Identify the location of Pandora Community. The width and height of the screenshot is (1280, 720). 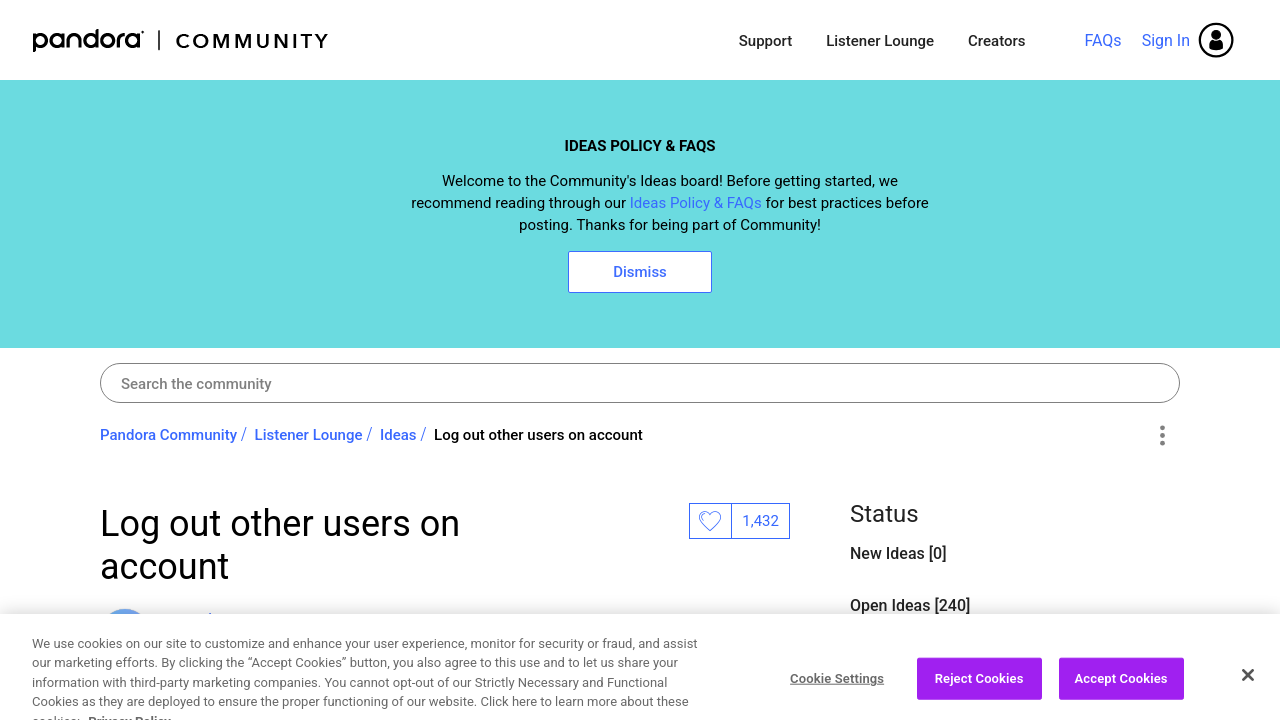
(181, 40).